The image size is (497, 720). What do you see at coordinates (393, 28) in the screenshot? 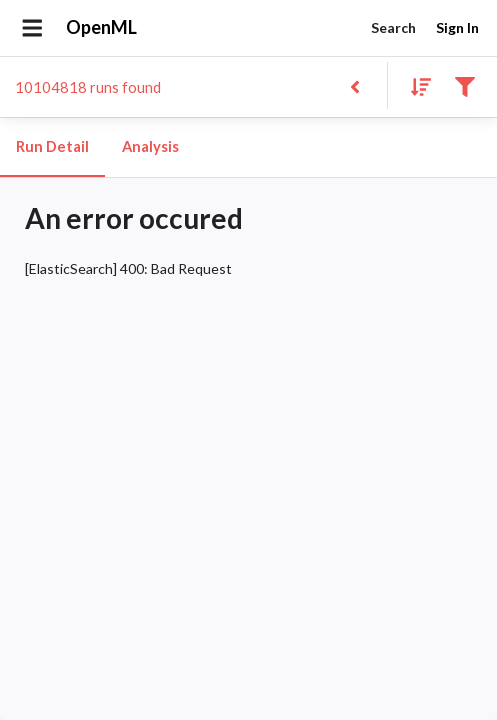
I see `Search` at bounding box center [393, 28].